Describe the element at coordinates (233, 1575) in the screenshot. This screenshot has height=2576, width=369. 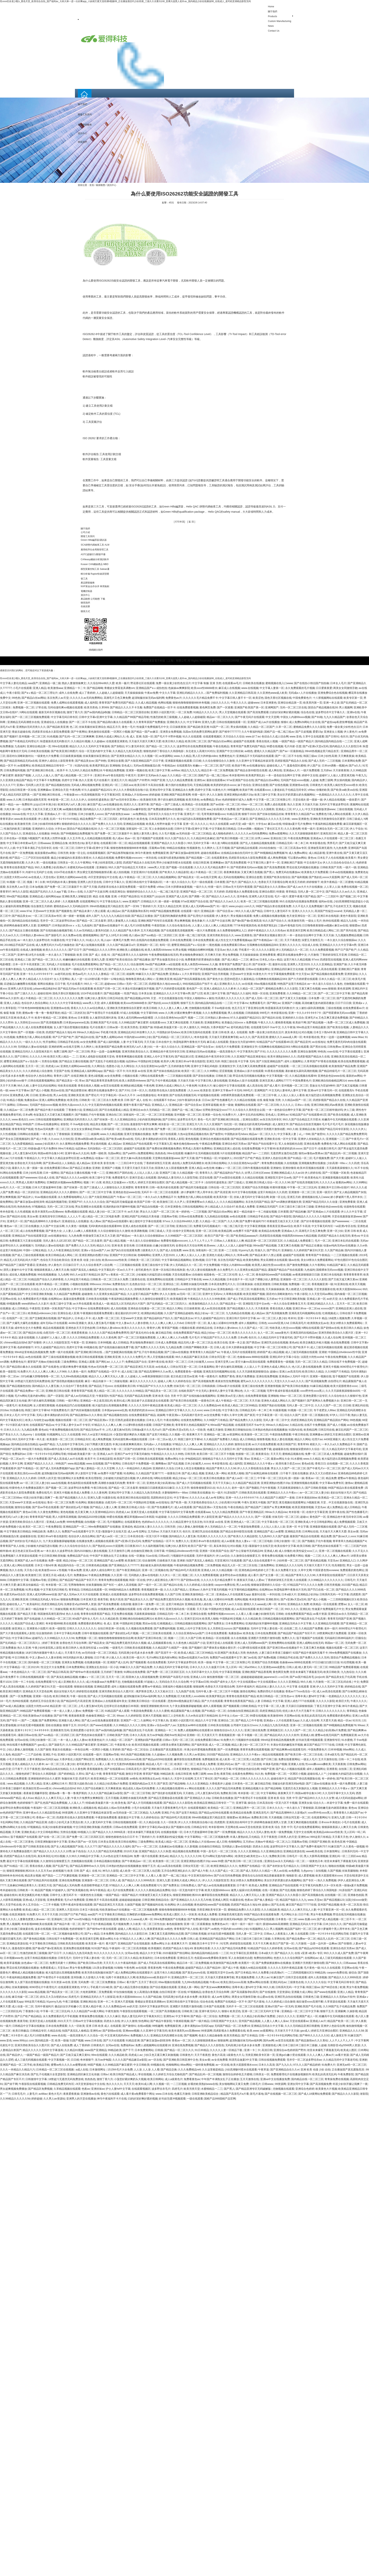
I see `波多野结衣av在线播放` at that location.